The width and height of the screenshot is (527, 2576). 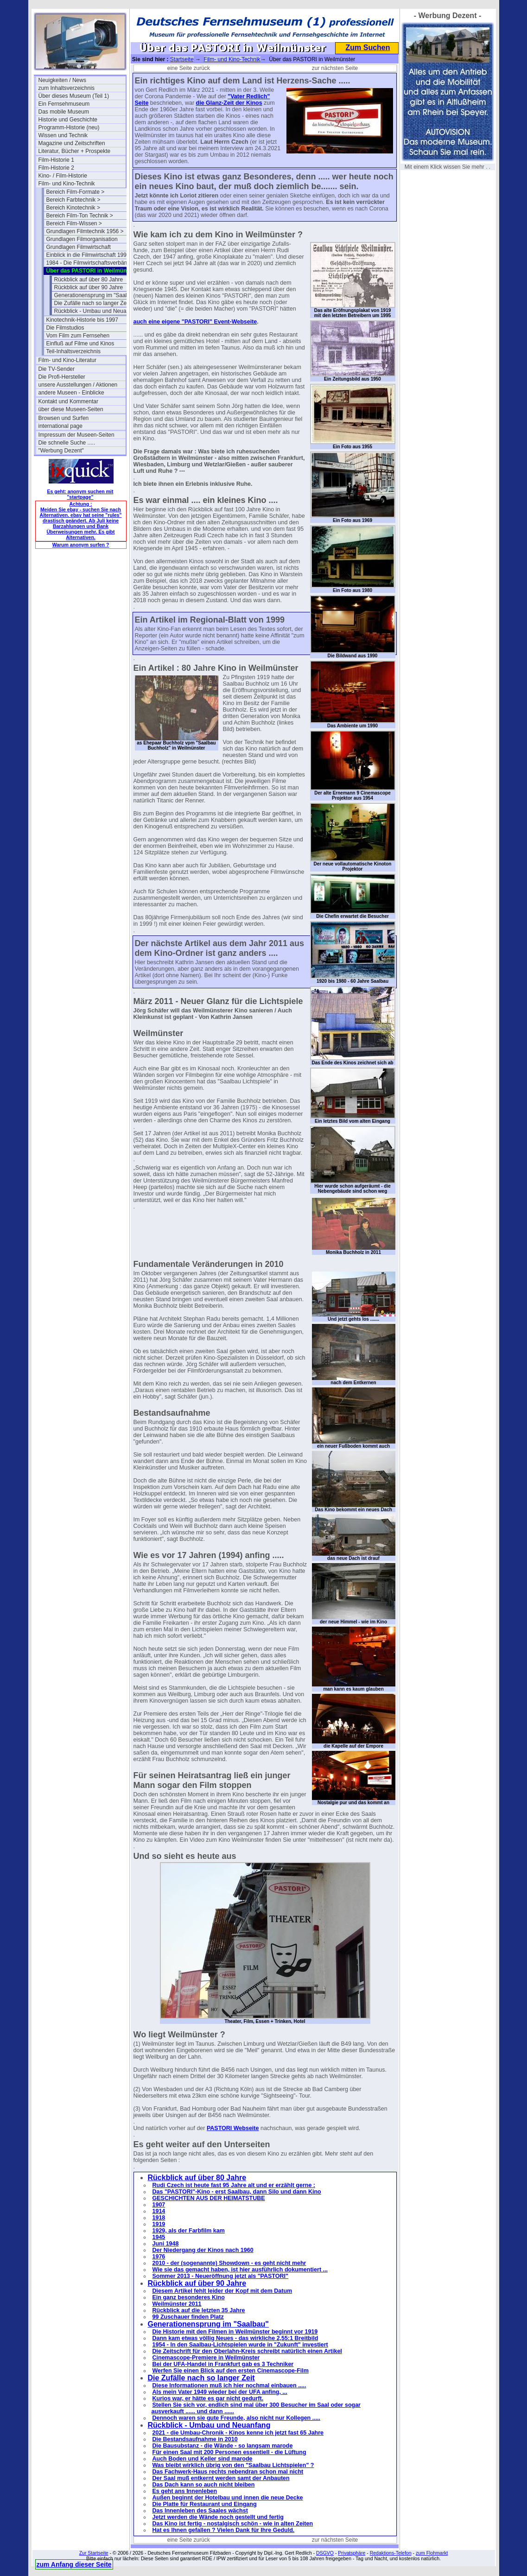 I want to click on 1945, so click(x=158, y=2237).